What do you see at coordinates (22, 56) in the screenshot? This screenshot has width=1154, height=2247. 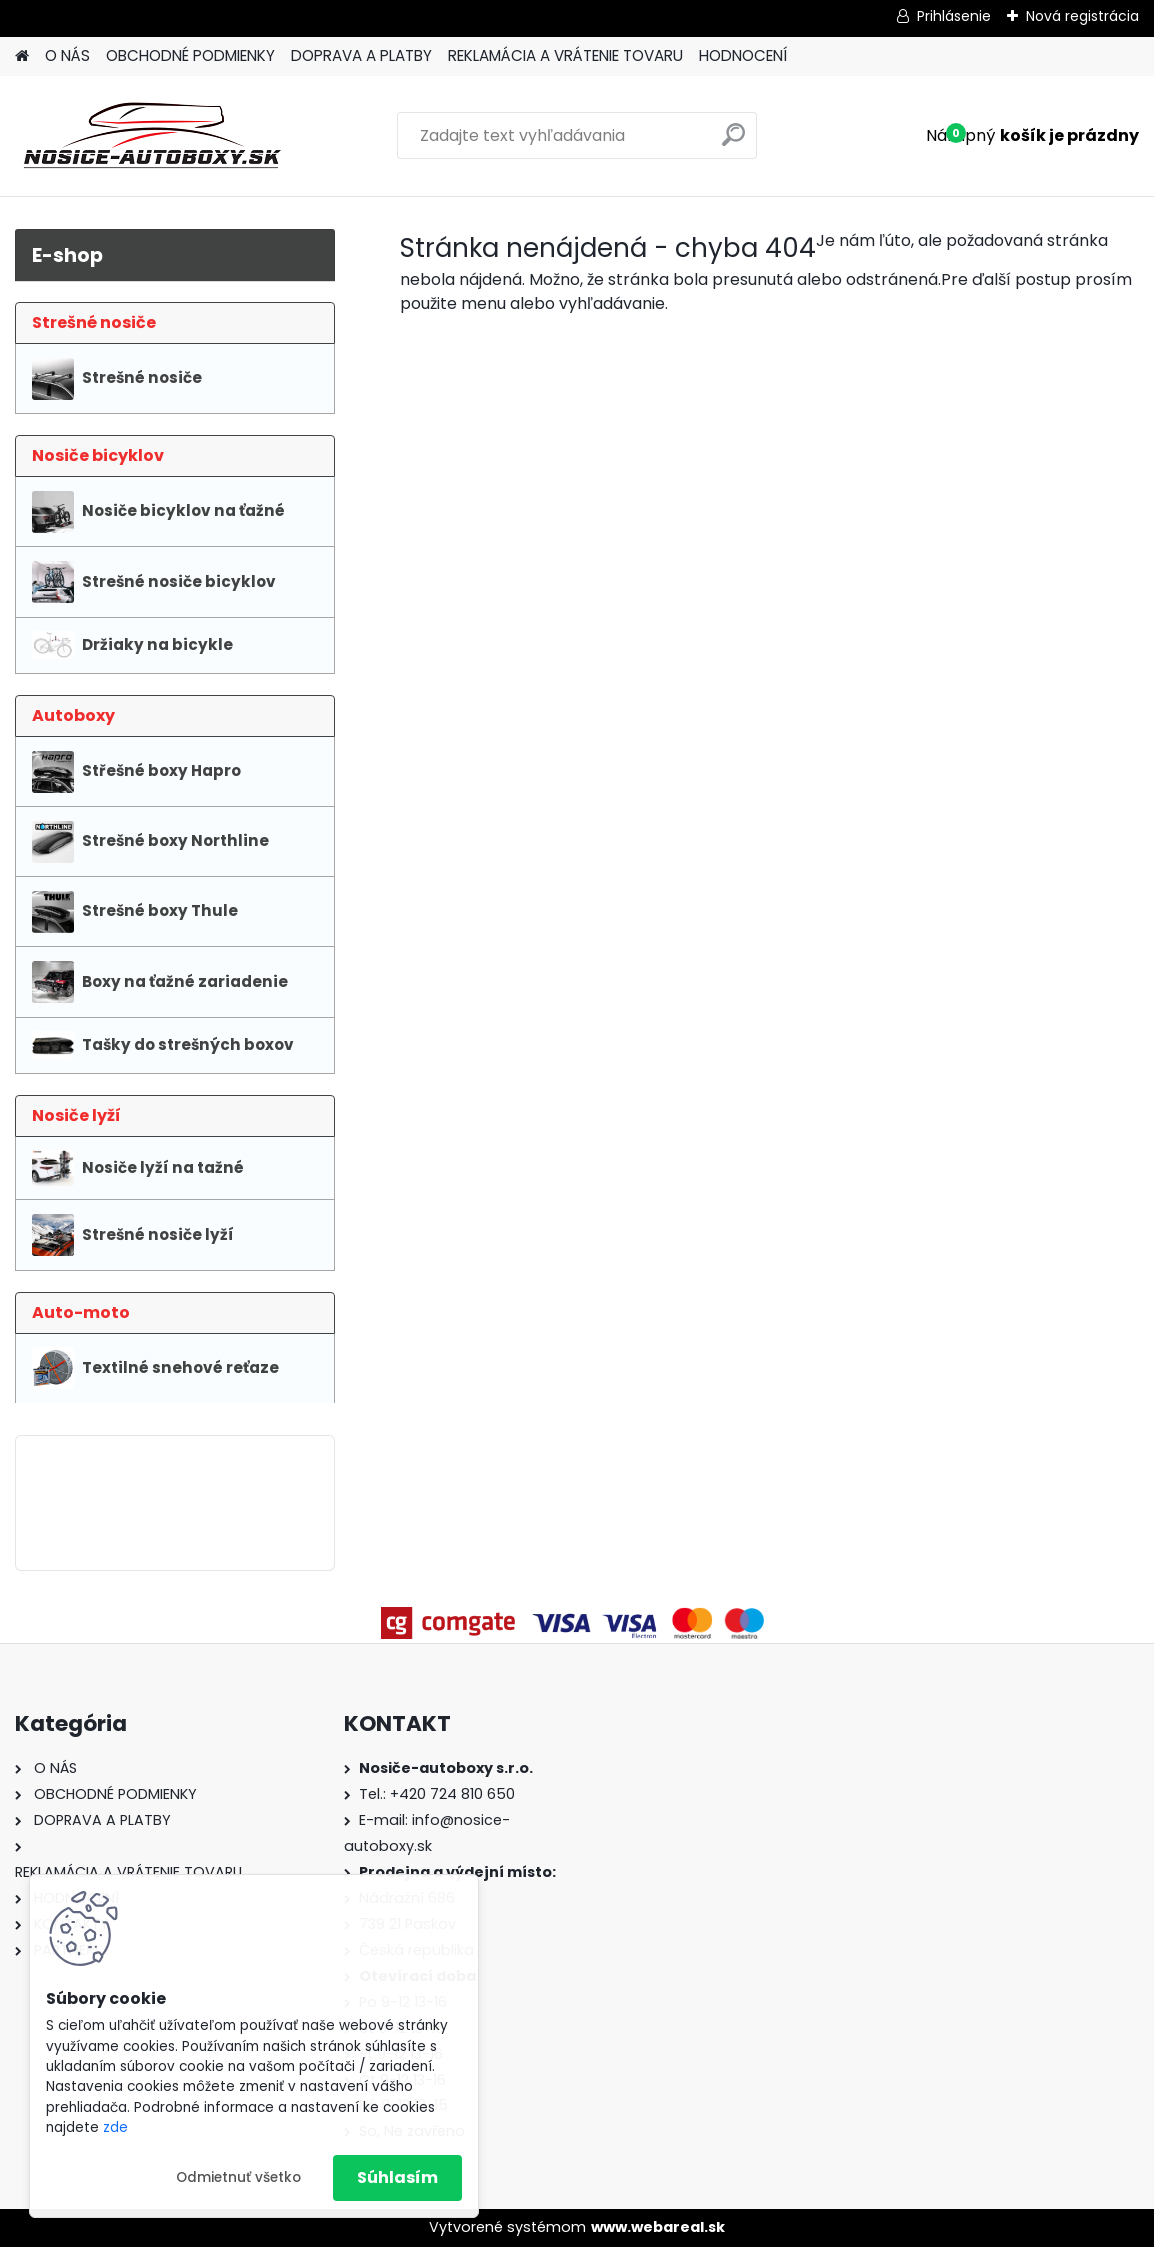 I see `[Homepage]` at bounding box center [22, 56].